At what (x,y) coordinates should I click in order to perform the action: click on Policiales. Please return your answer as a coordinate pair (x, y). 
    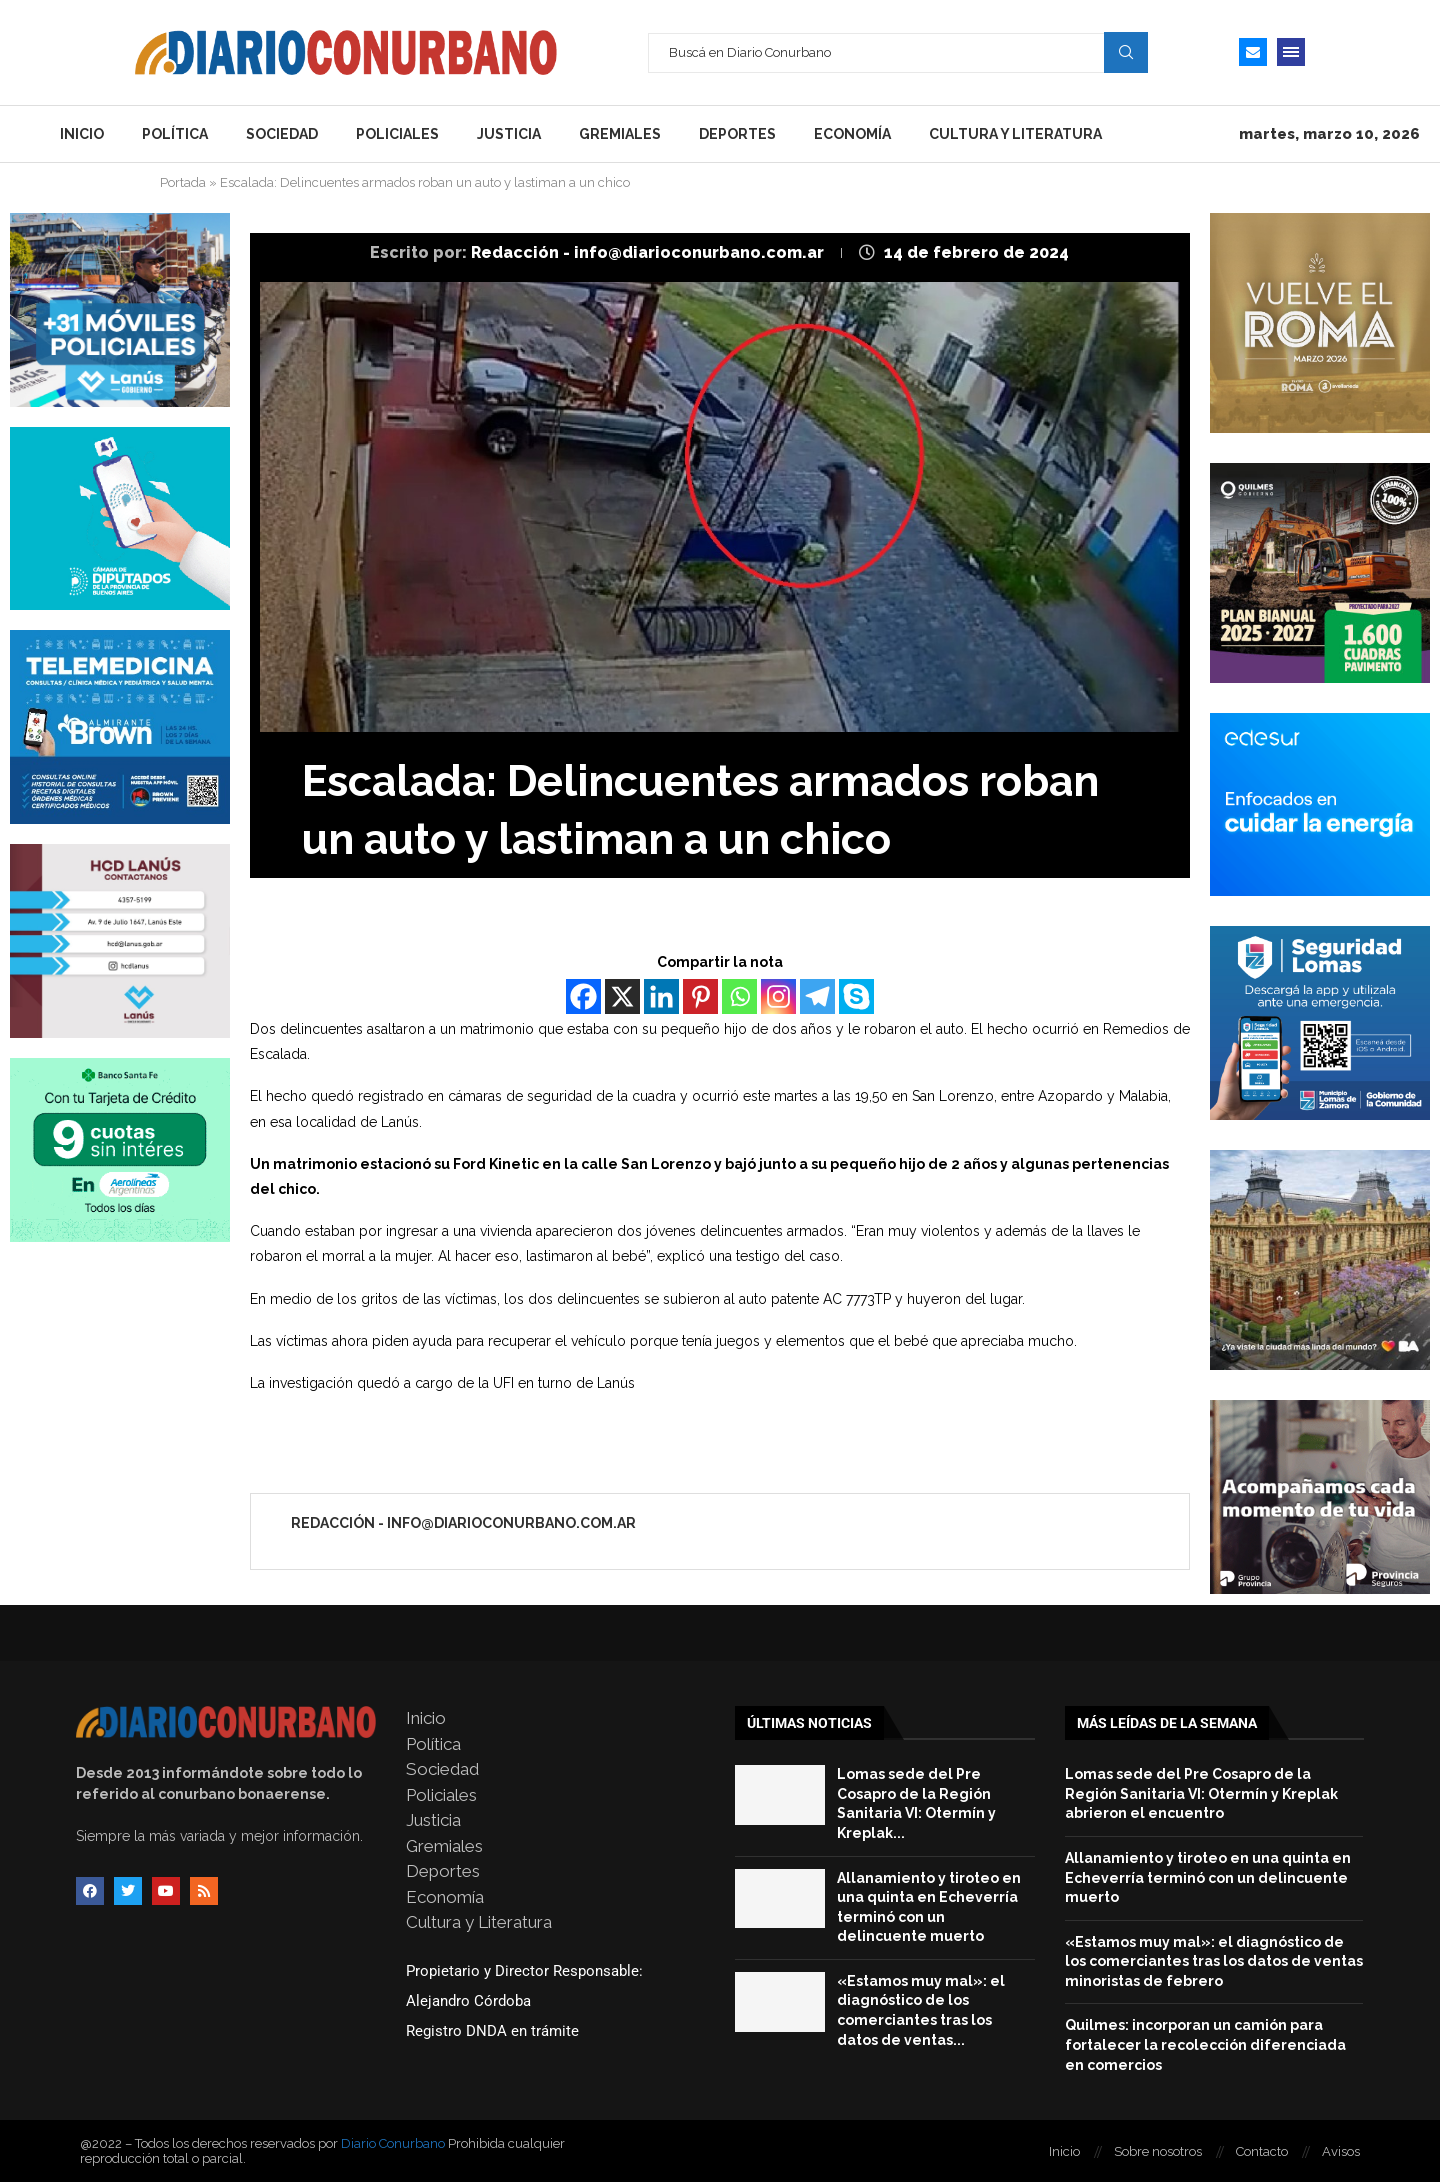
    Looking at the image, I should click on (397, 134).